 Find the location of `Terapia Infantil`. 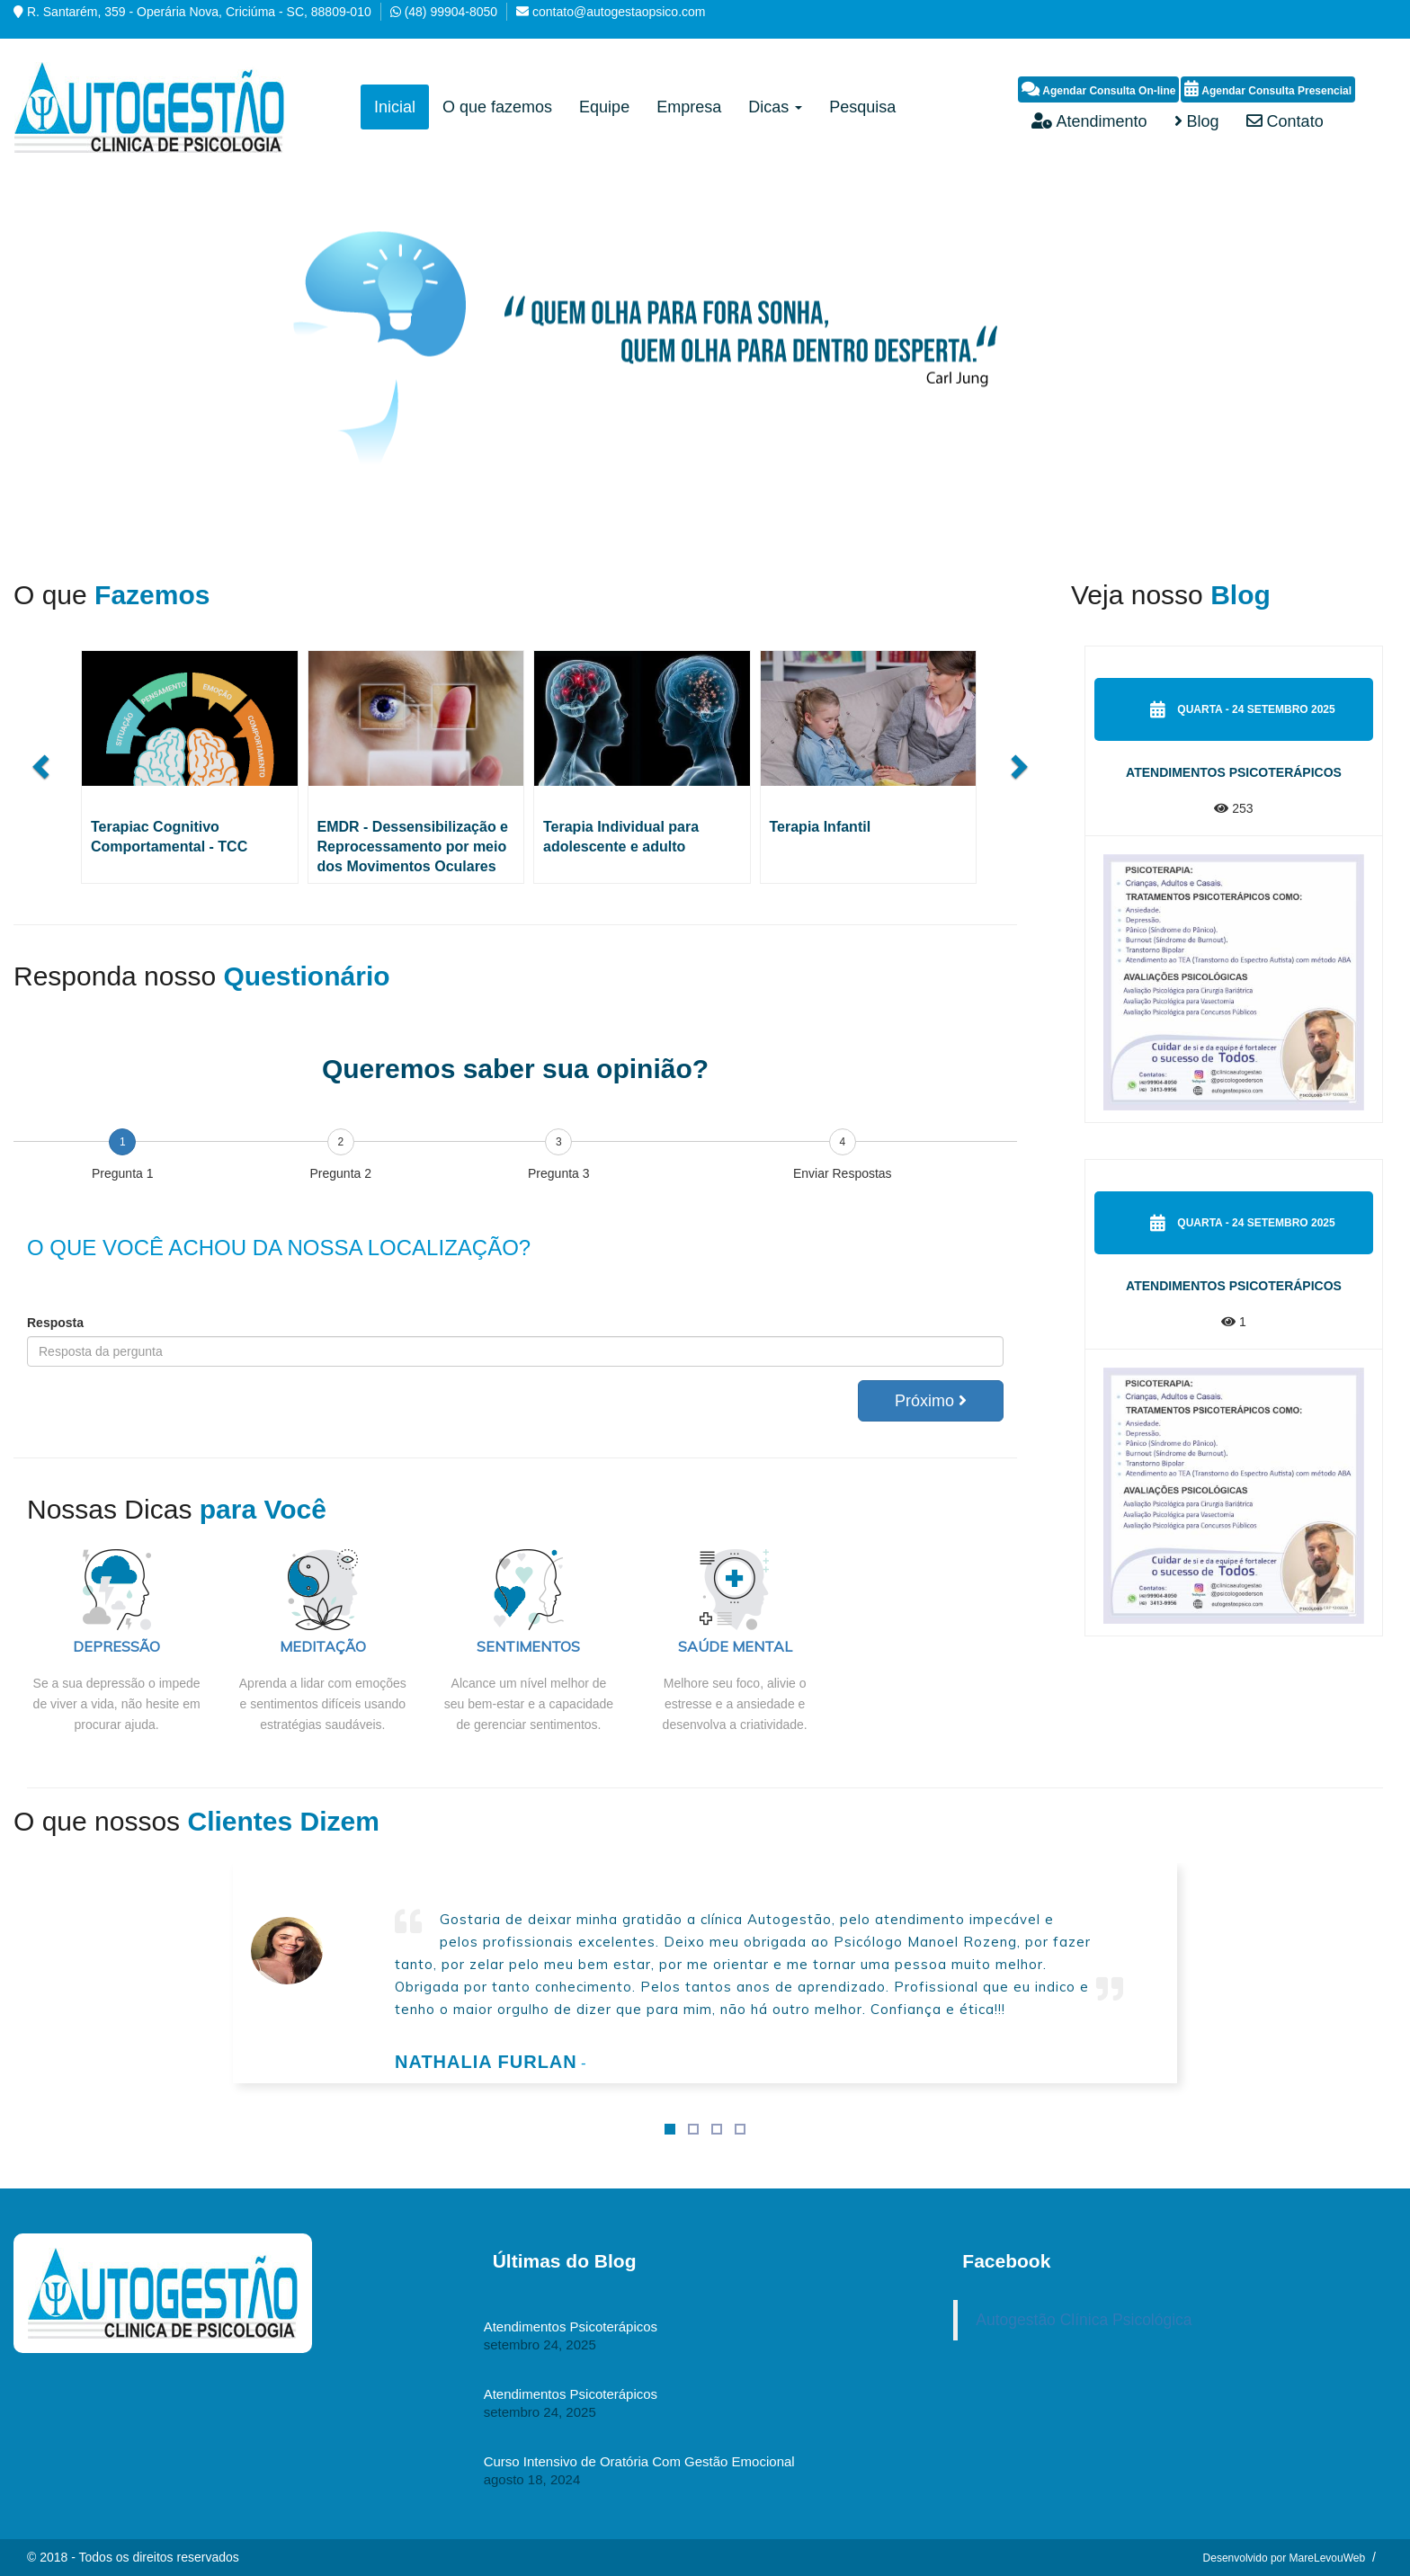

Terapia Infantil is located at coordinates (820, 826).